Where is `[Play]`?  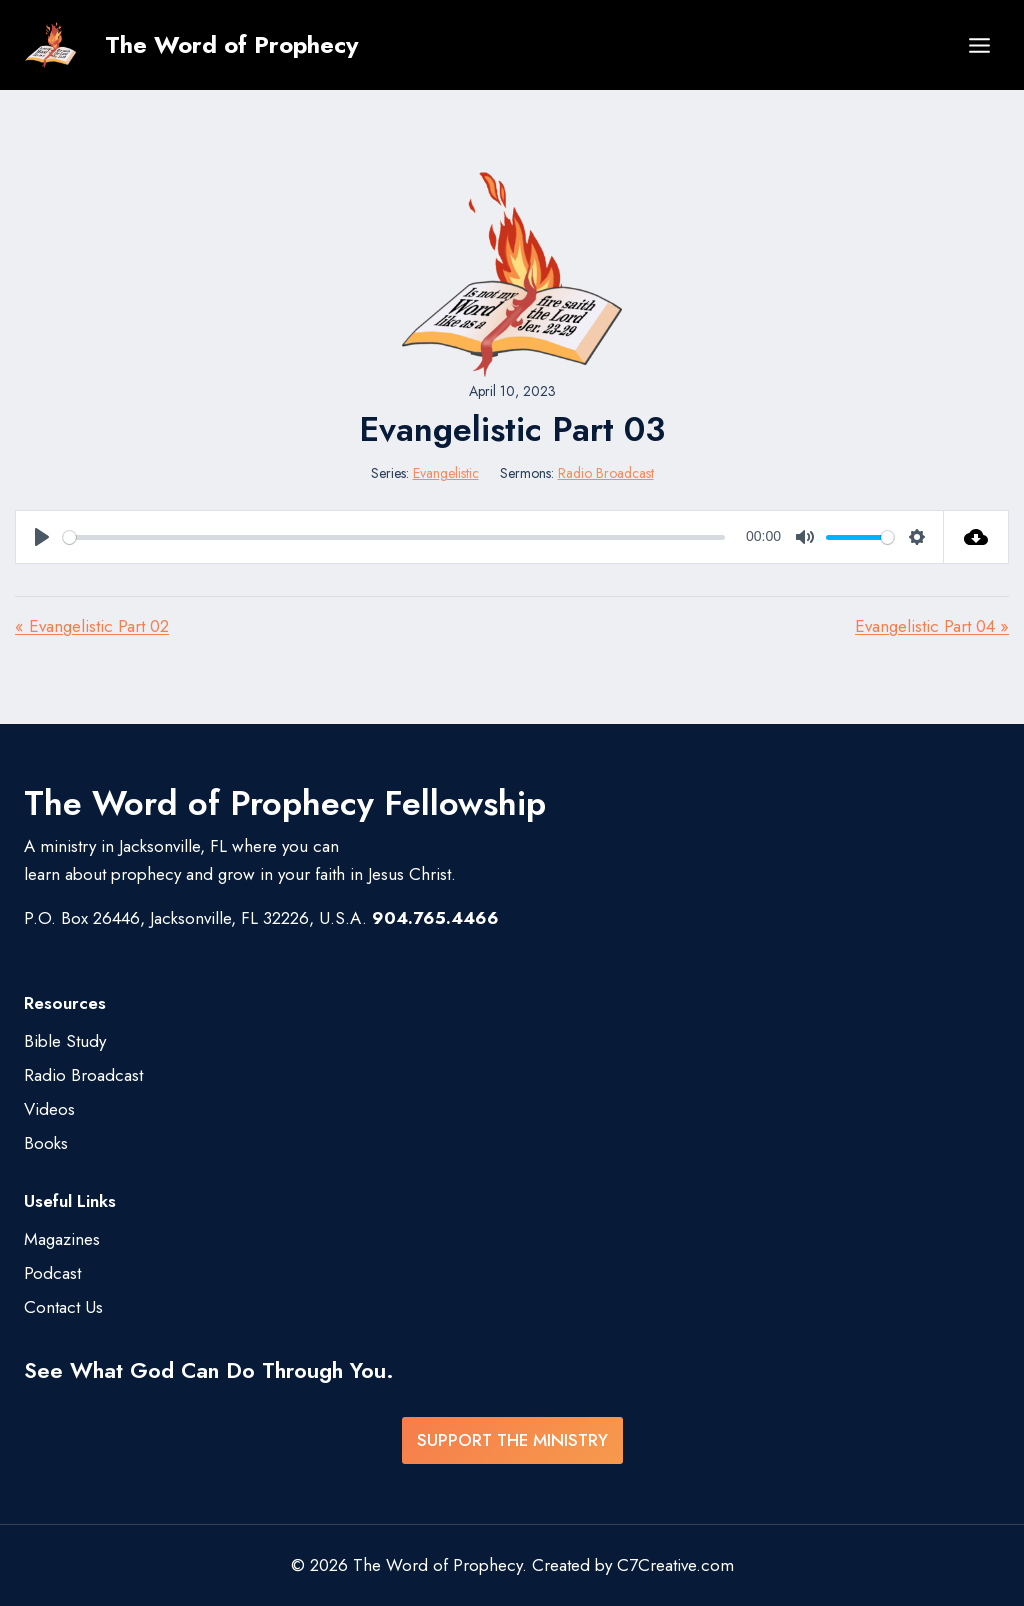
[Play] is located at coordinates (42, 537).